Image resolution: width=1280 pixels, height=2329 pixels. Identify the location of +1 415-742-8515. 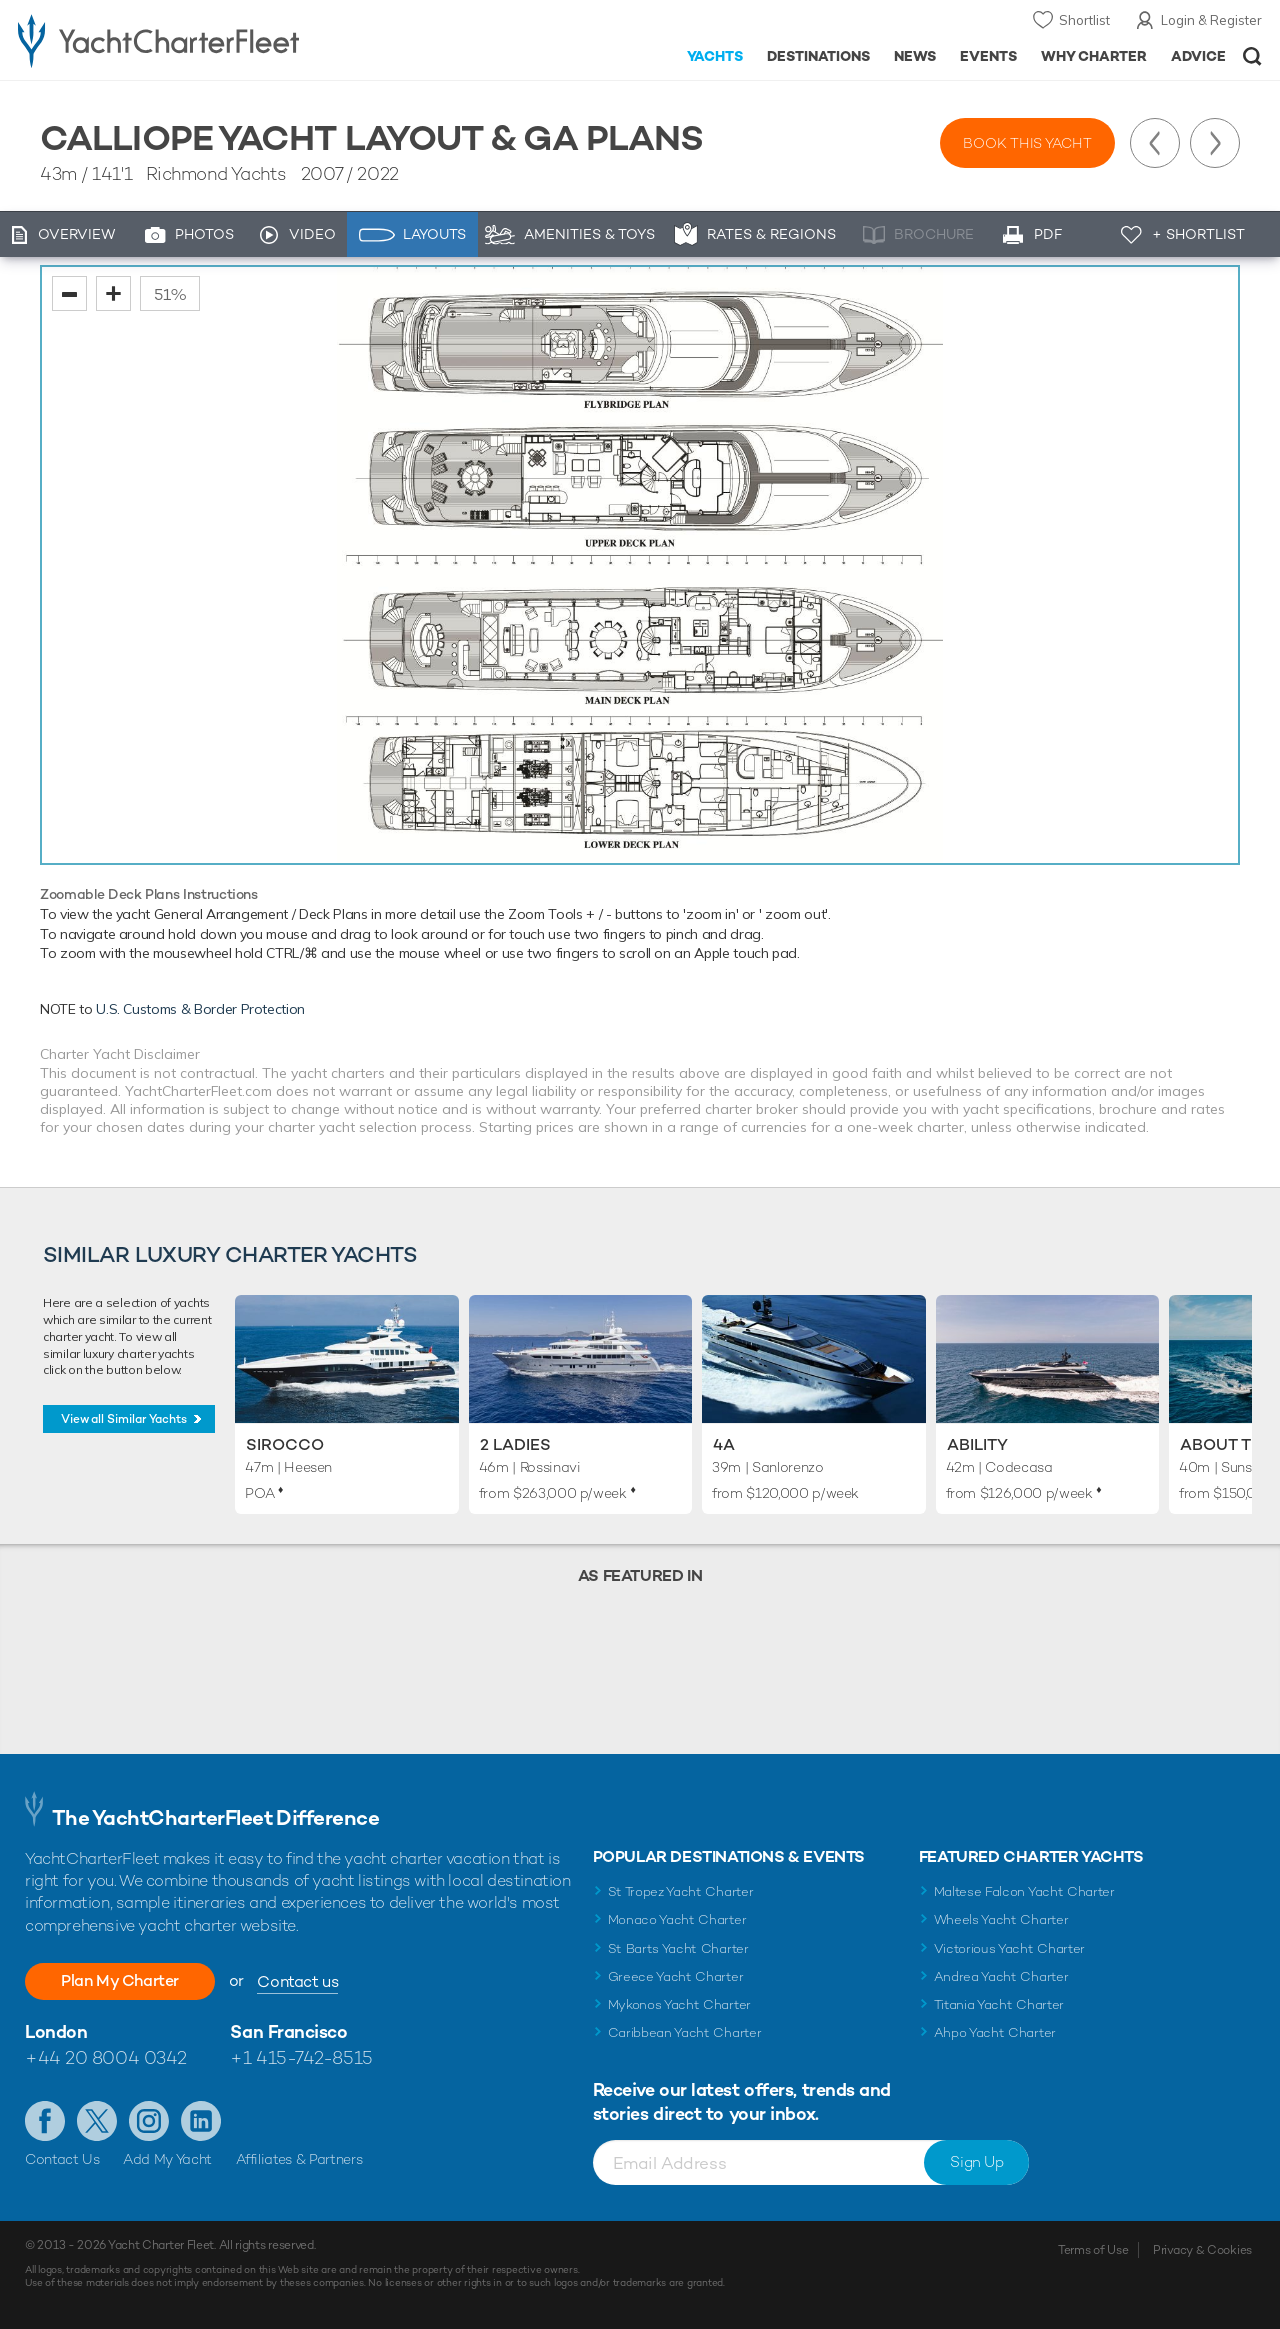
(301, 2057).